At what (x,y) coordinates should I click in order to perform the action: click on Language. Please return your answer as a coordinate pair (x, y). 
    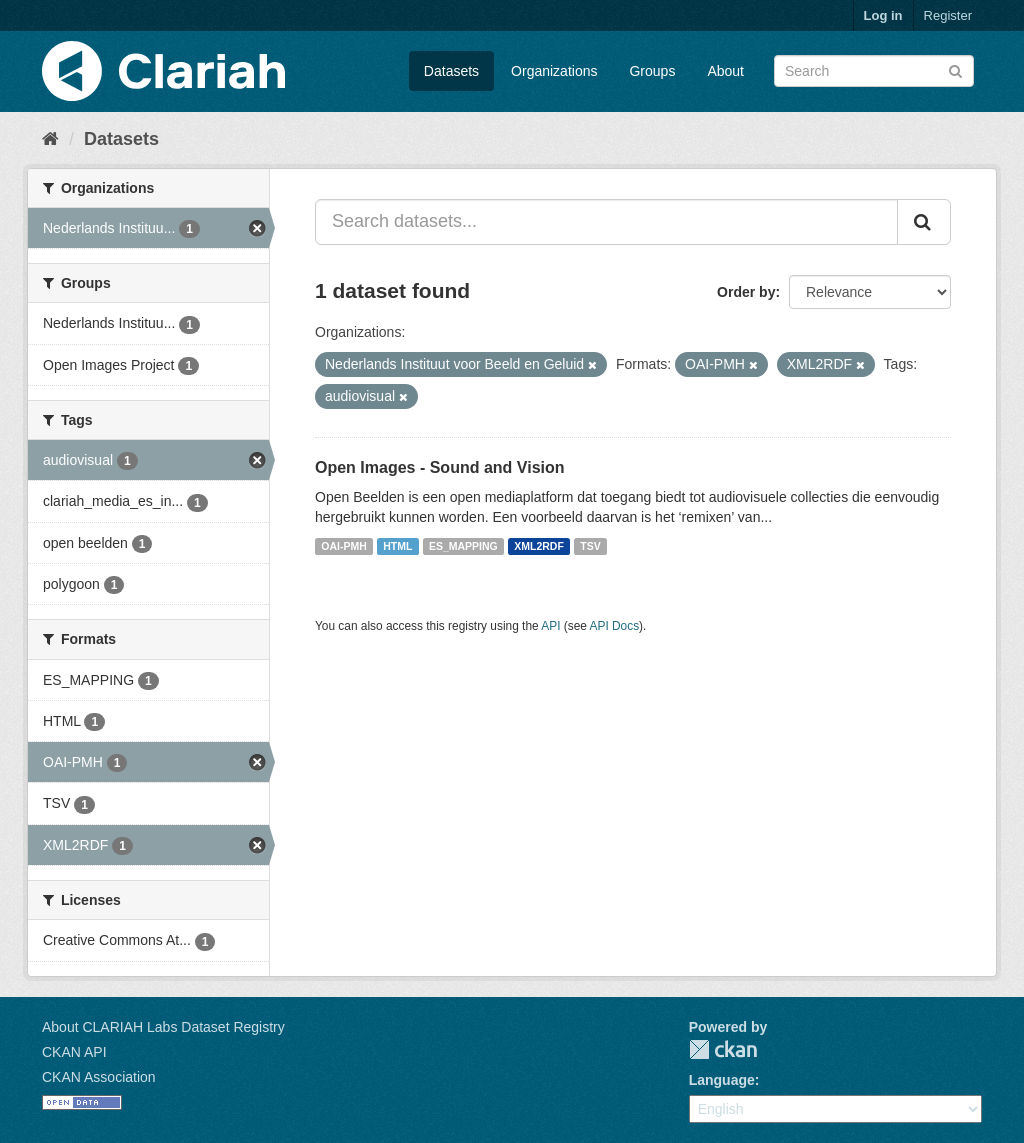
    Looking at the image, I should click on (722, 1080).